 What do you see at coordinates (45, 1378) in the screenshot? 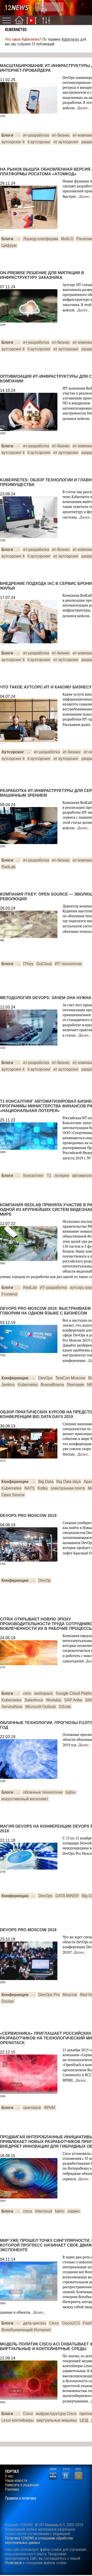
I see `DevOps` at bounding box center [45, 1378].